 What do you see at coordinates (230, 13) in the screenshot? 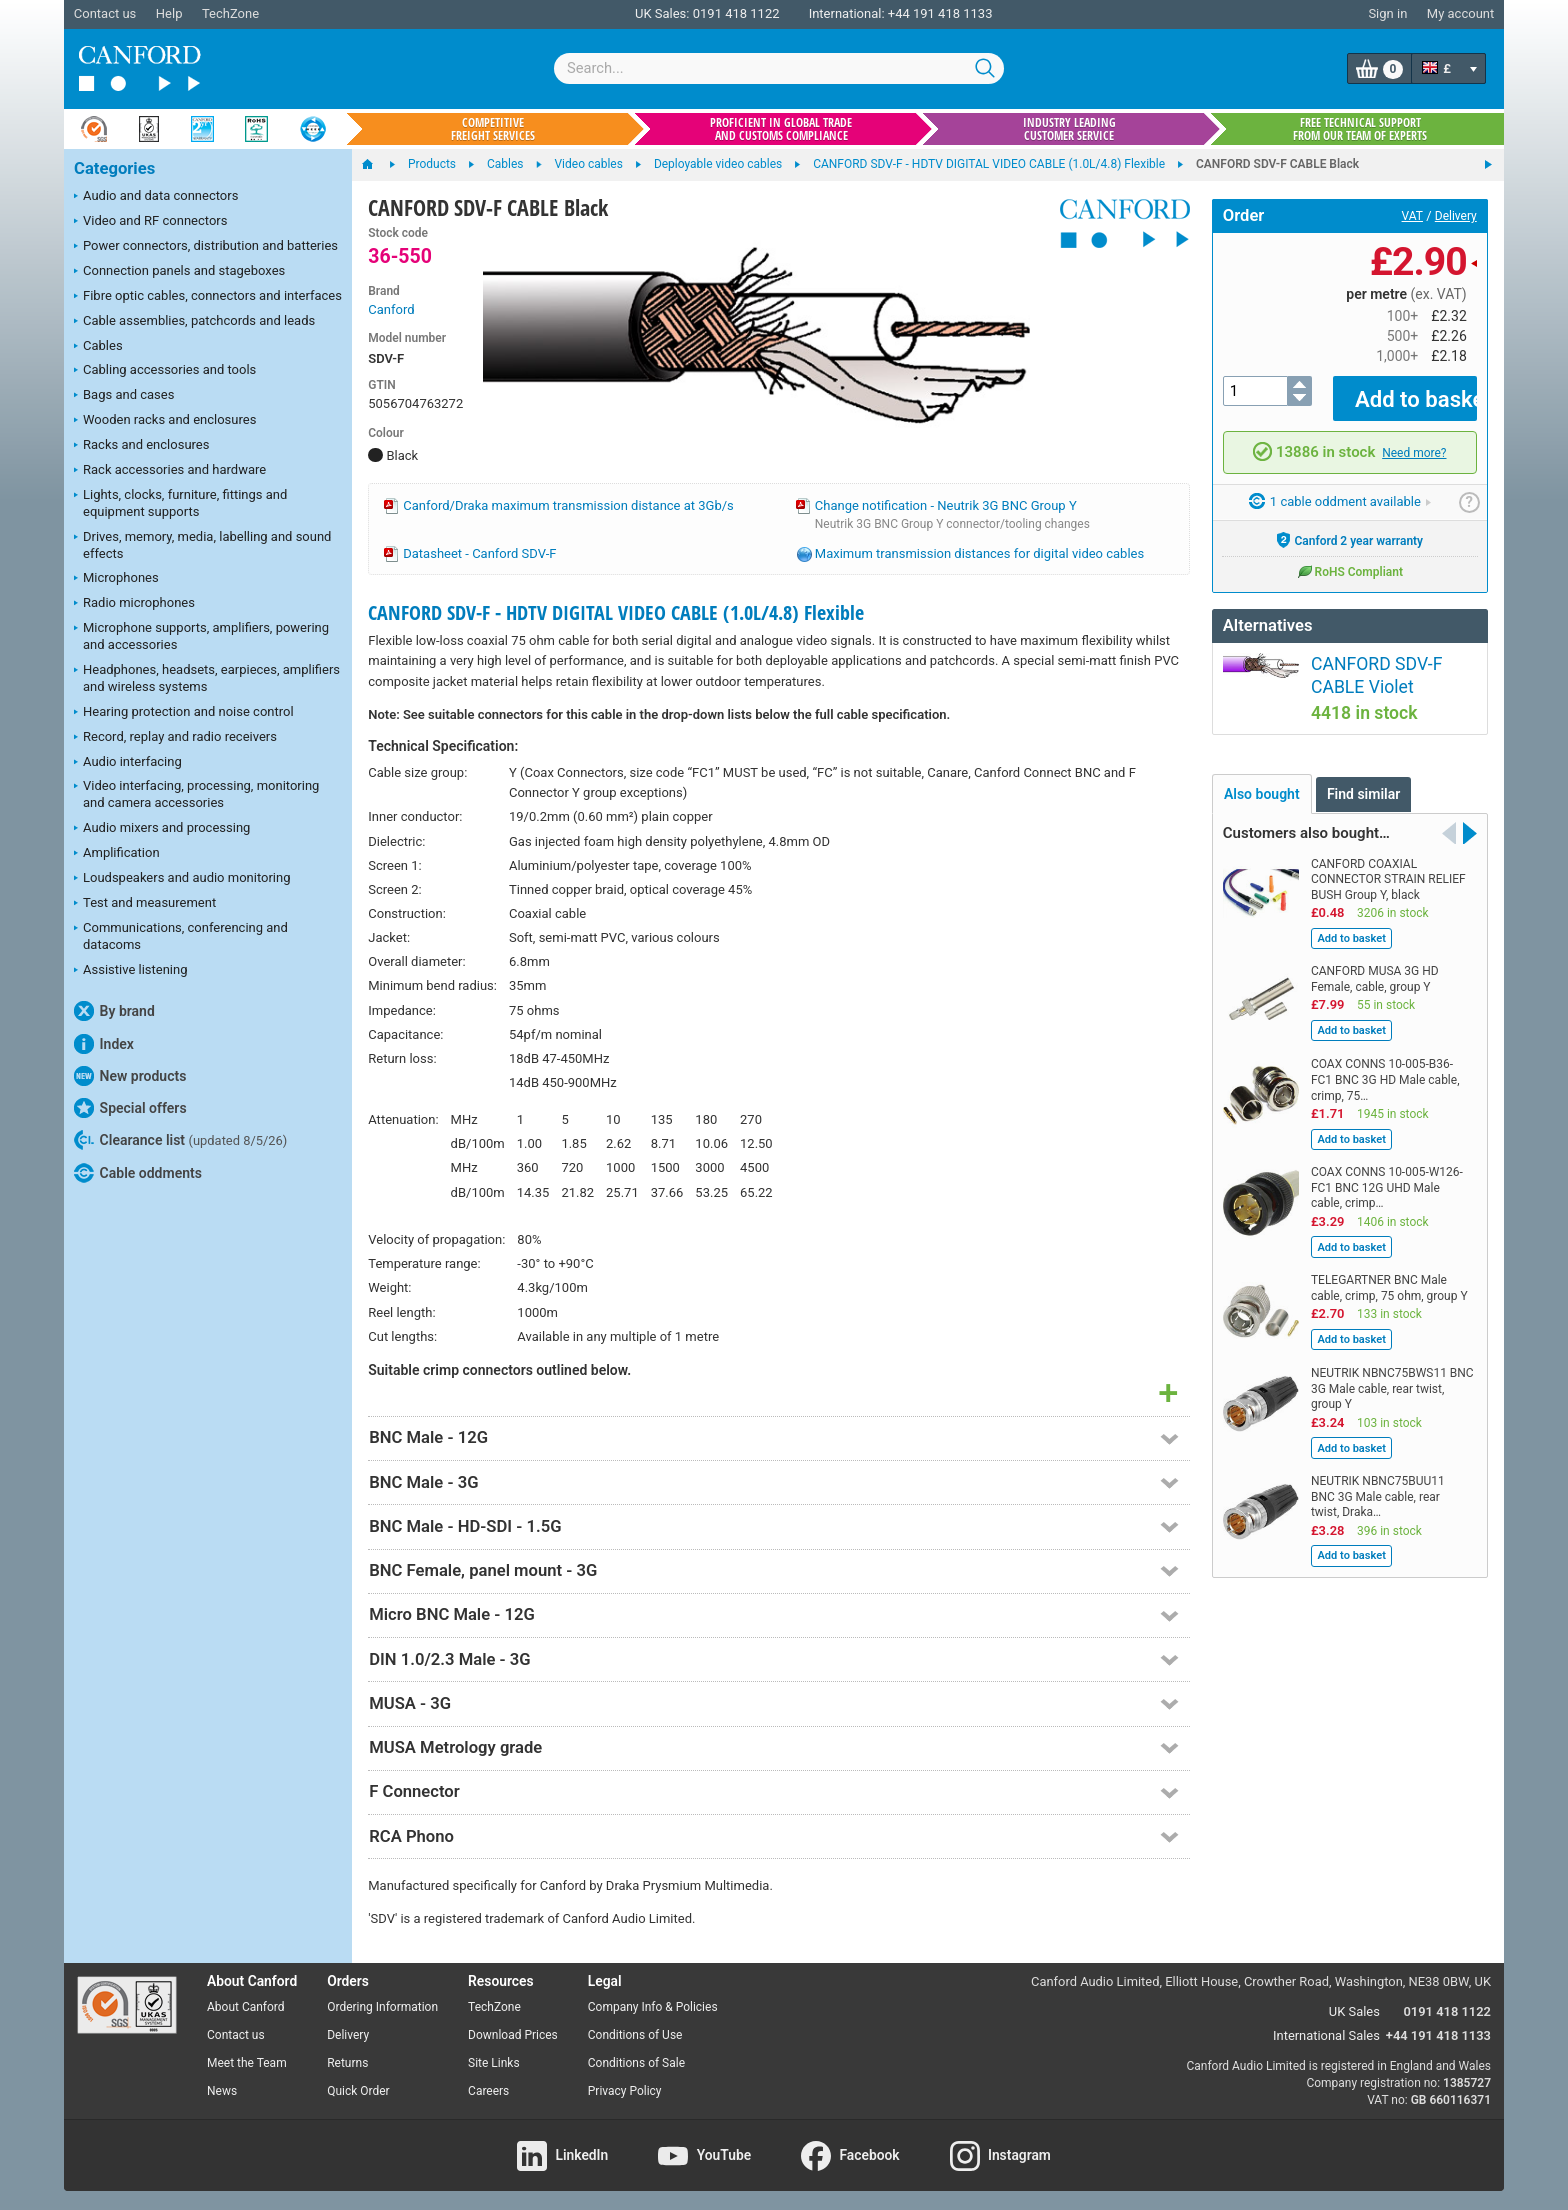
I see `TechZone` at bounding box center [230, 13].